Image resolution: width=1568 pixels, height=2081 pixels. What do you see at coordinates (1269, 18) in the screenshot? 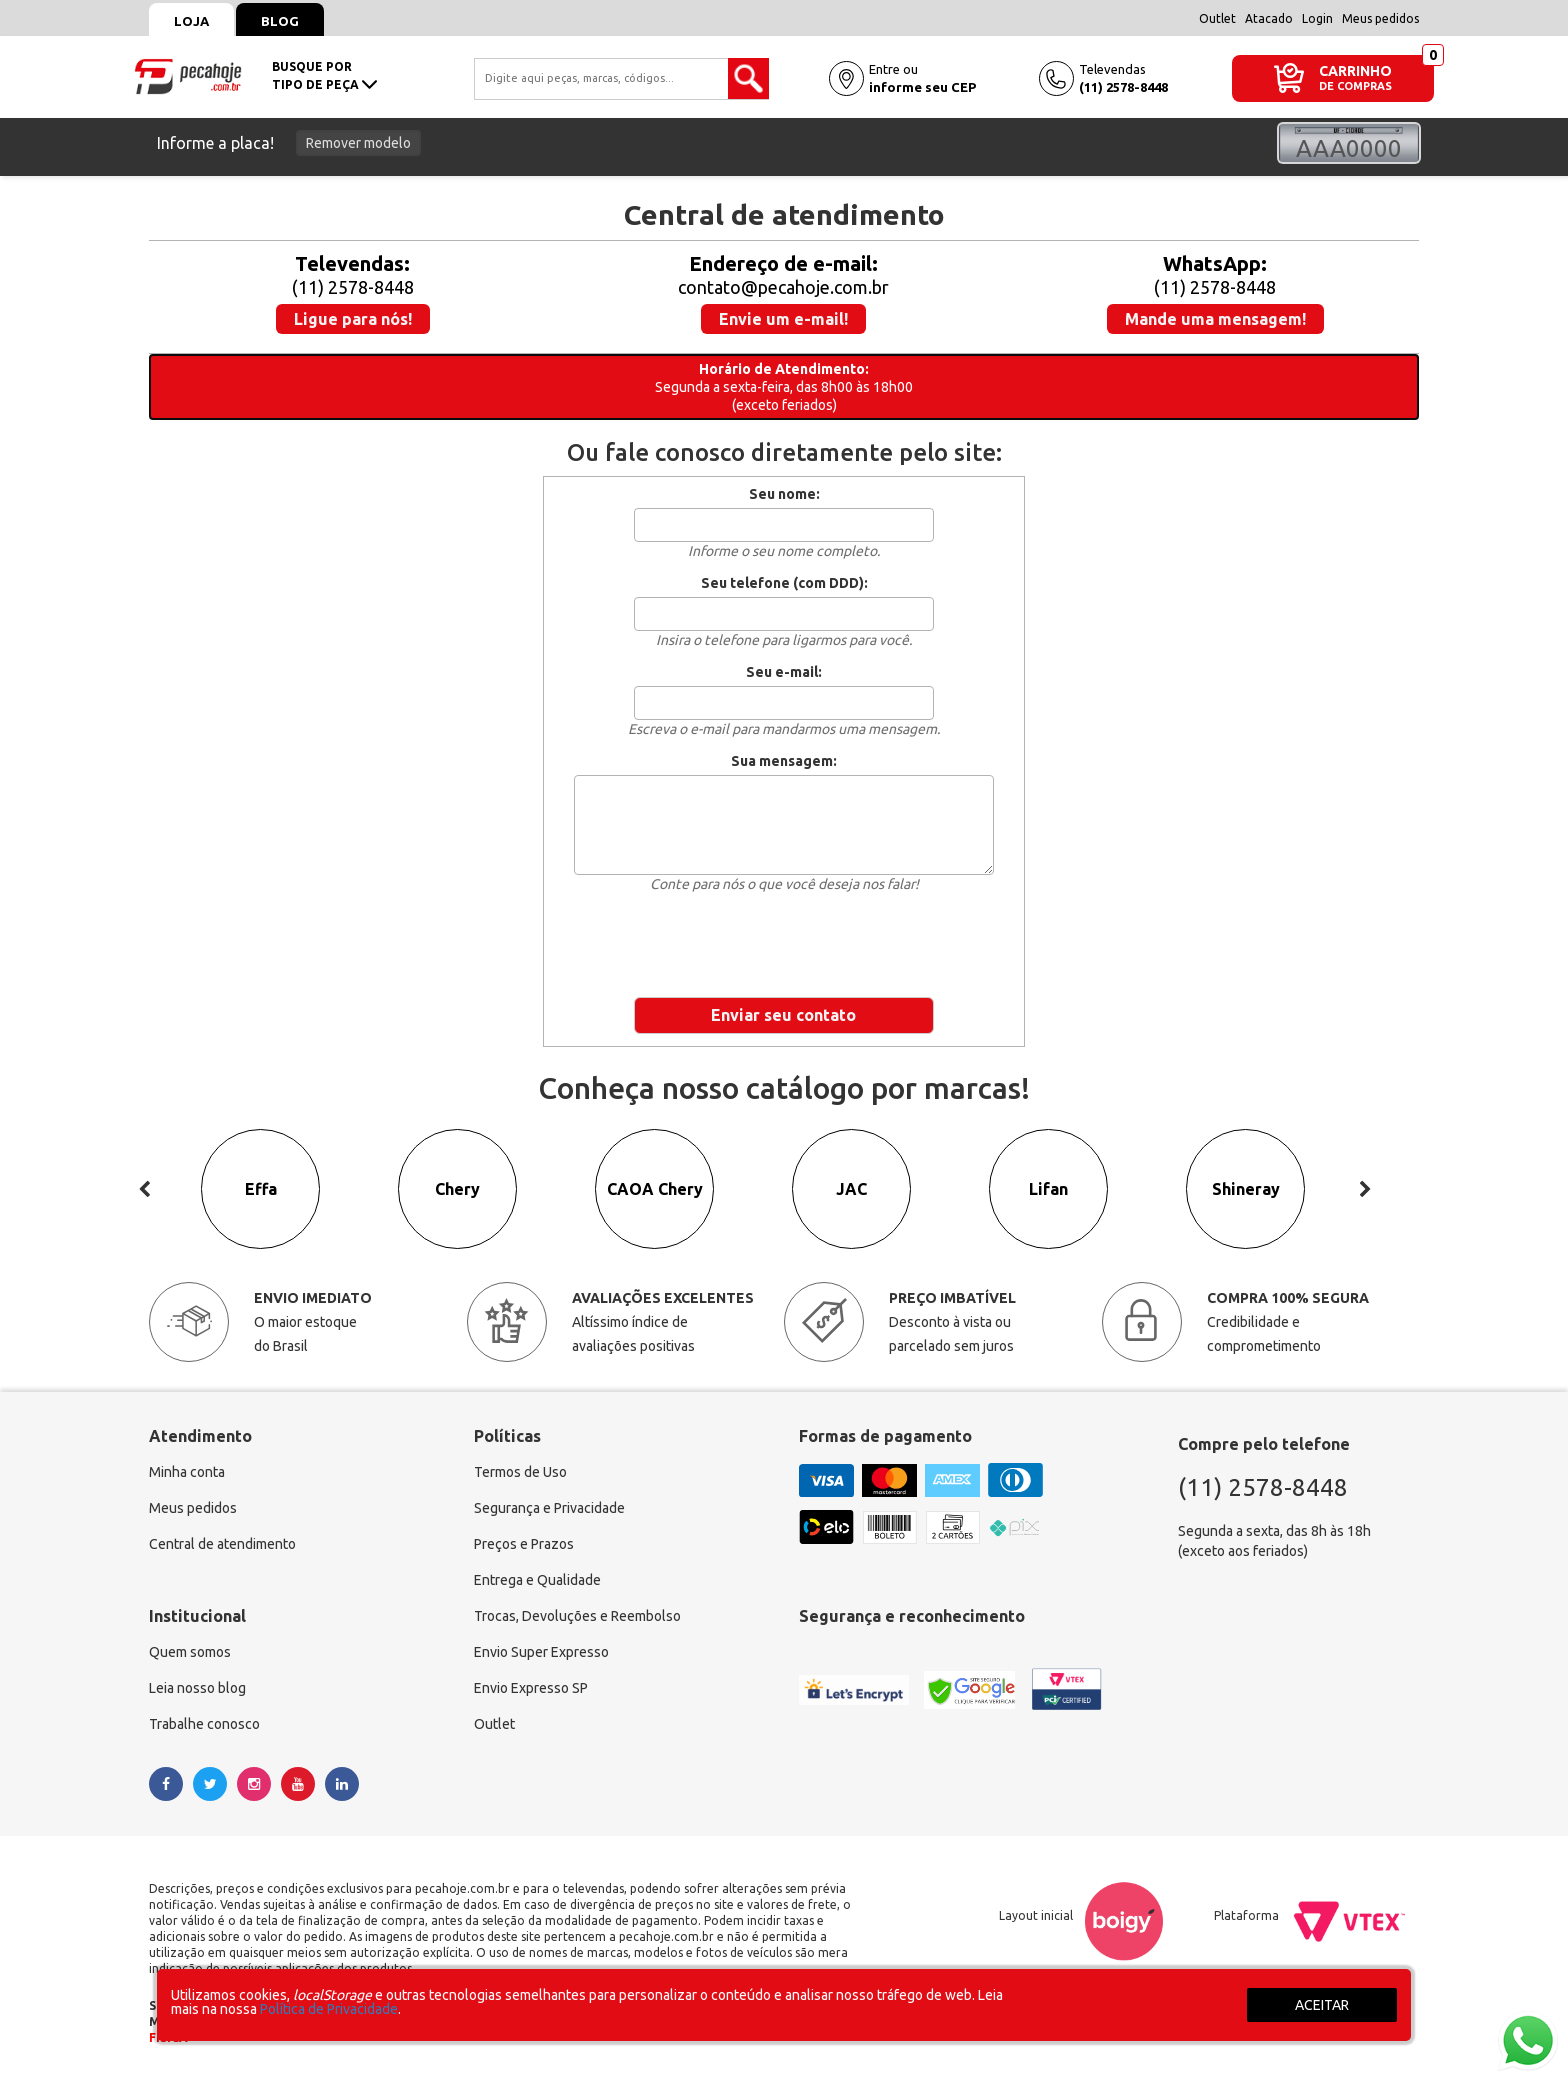
I see `Atacado` at bounding box center [1269, 18].